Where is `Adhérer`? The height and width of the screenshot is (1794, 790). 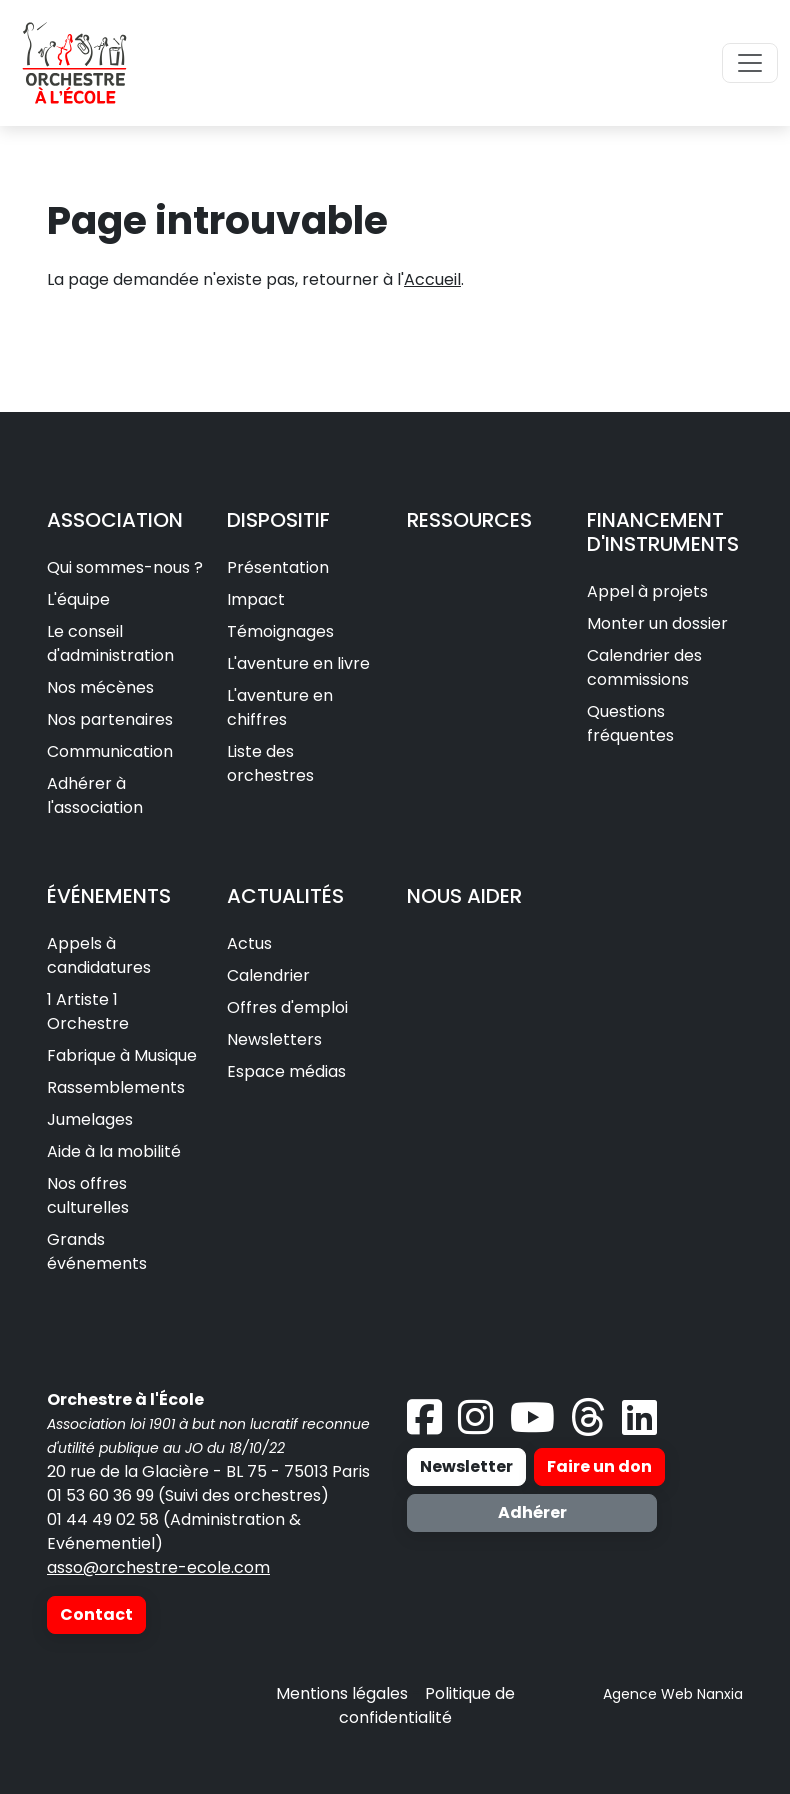
Adhérer is located at coordinates (532, 1512).